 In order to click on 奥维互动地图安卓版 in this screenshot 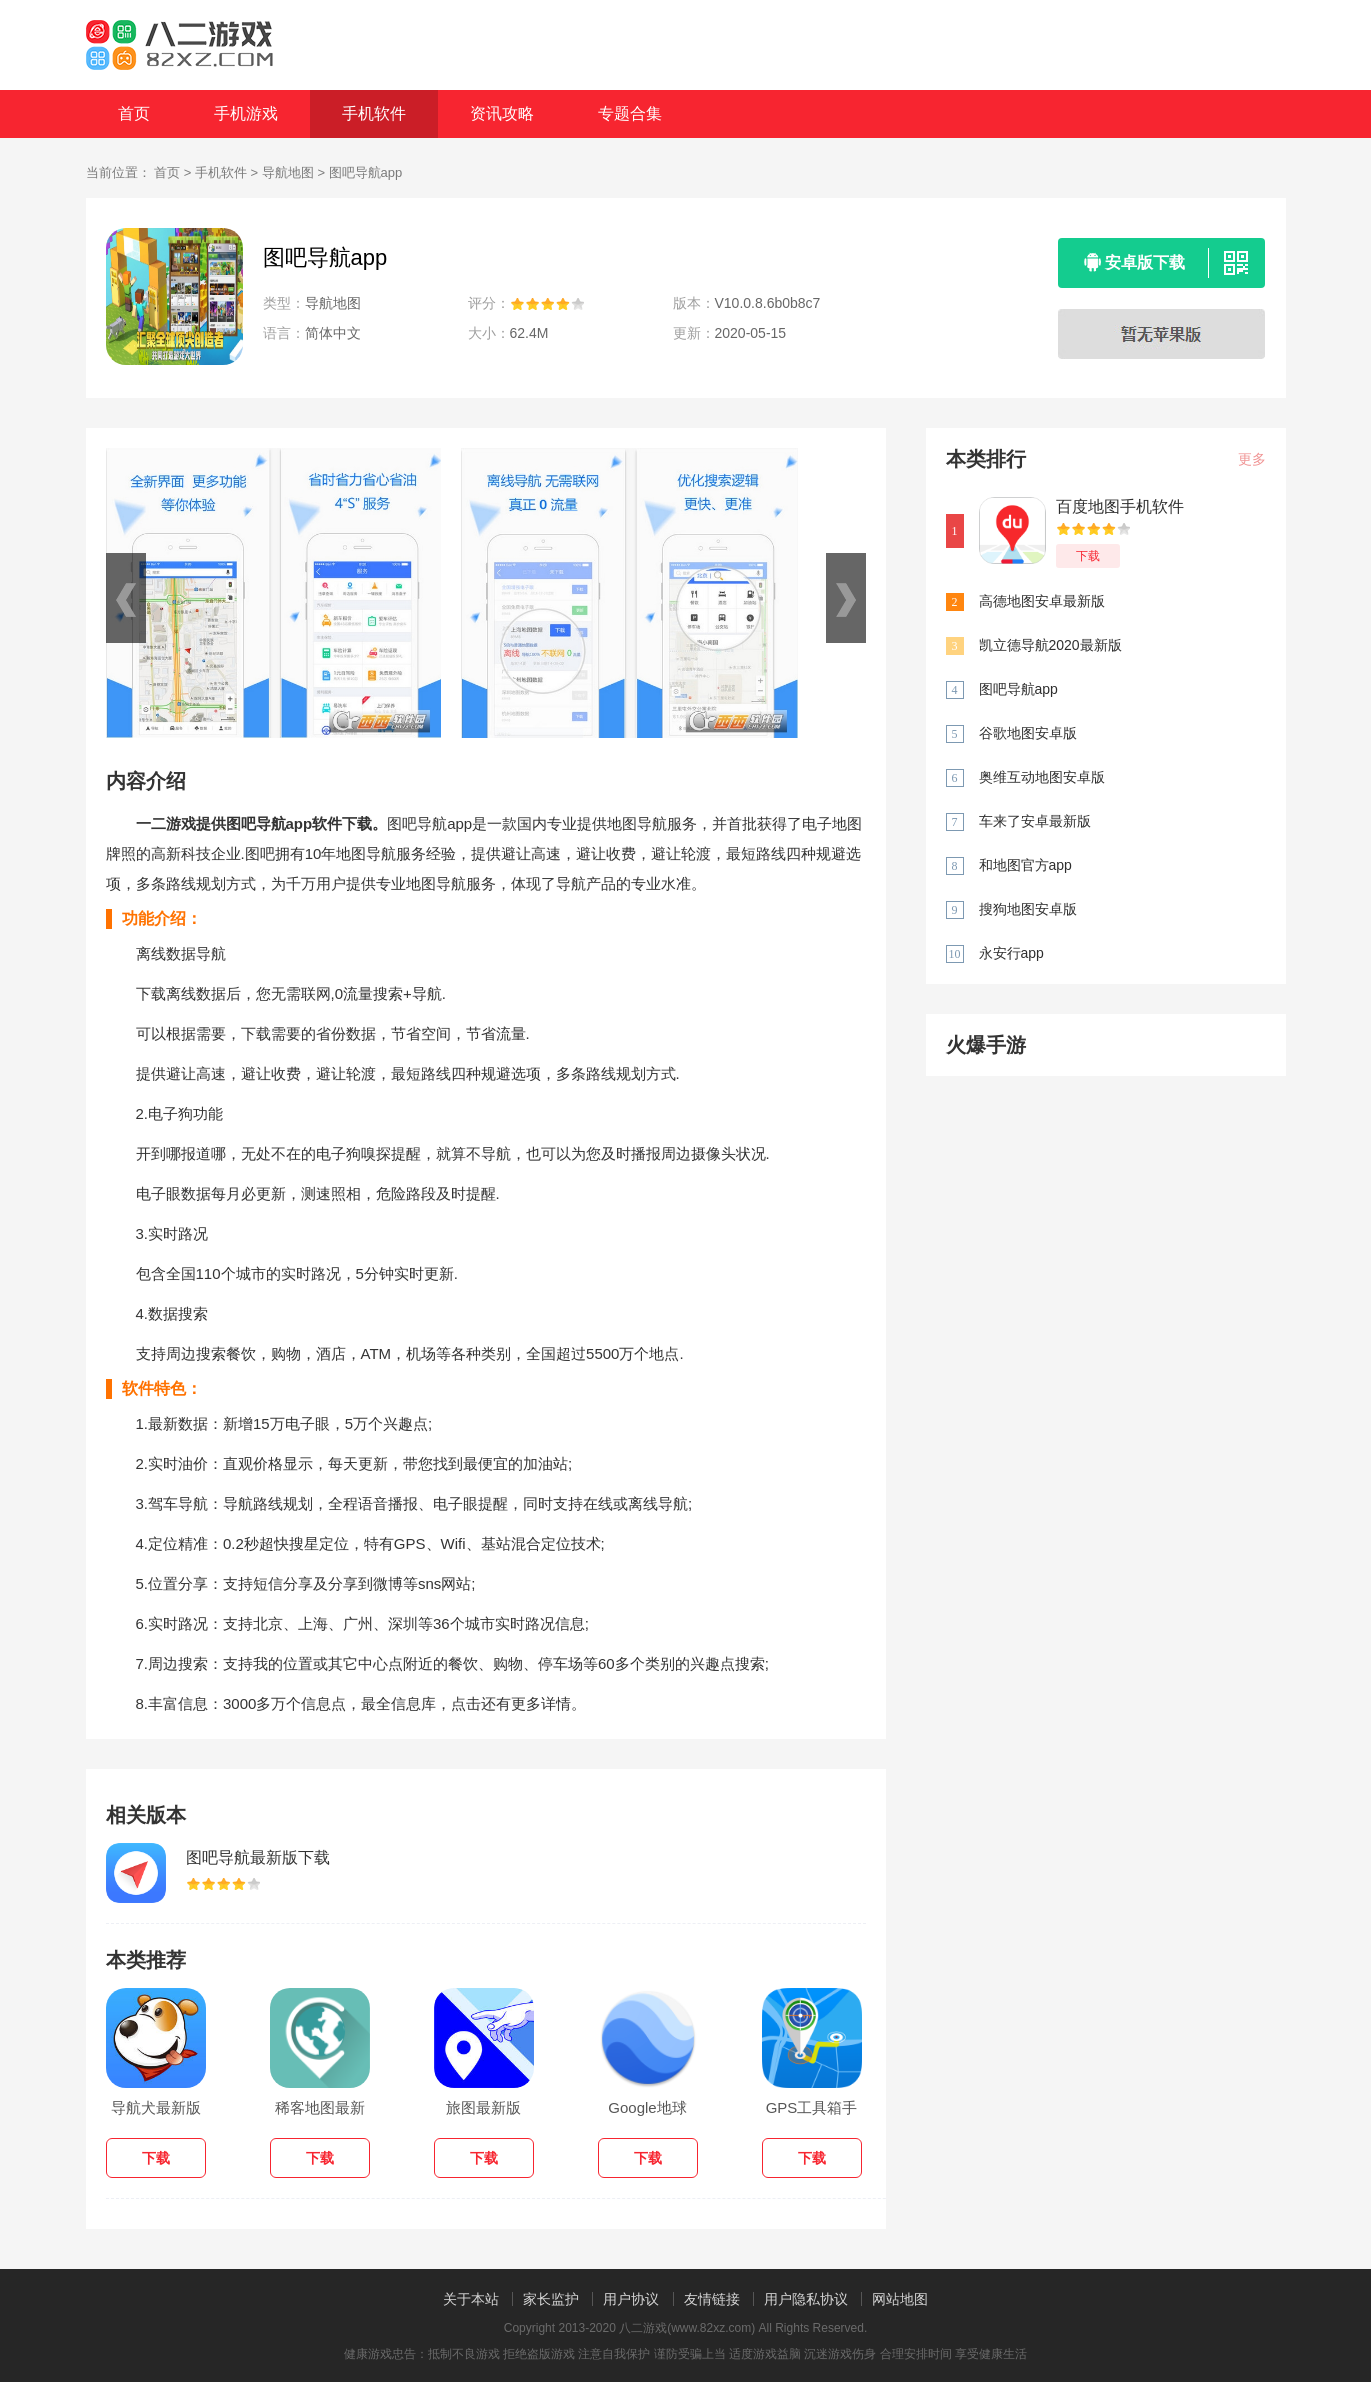, I will do `click(1042, 777)`.